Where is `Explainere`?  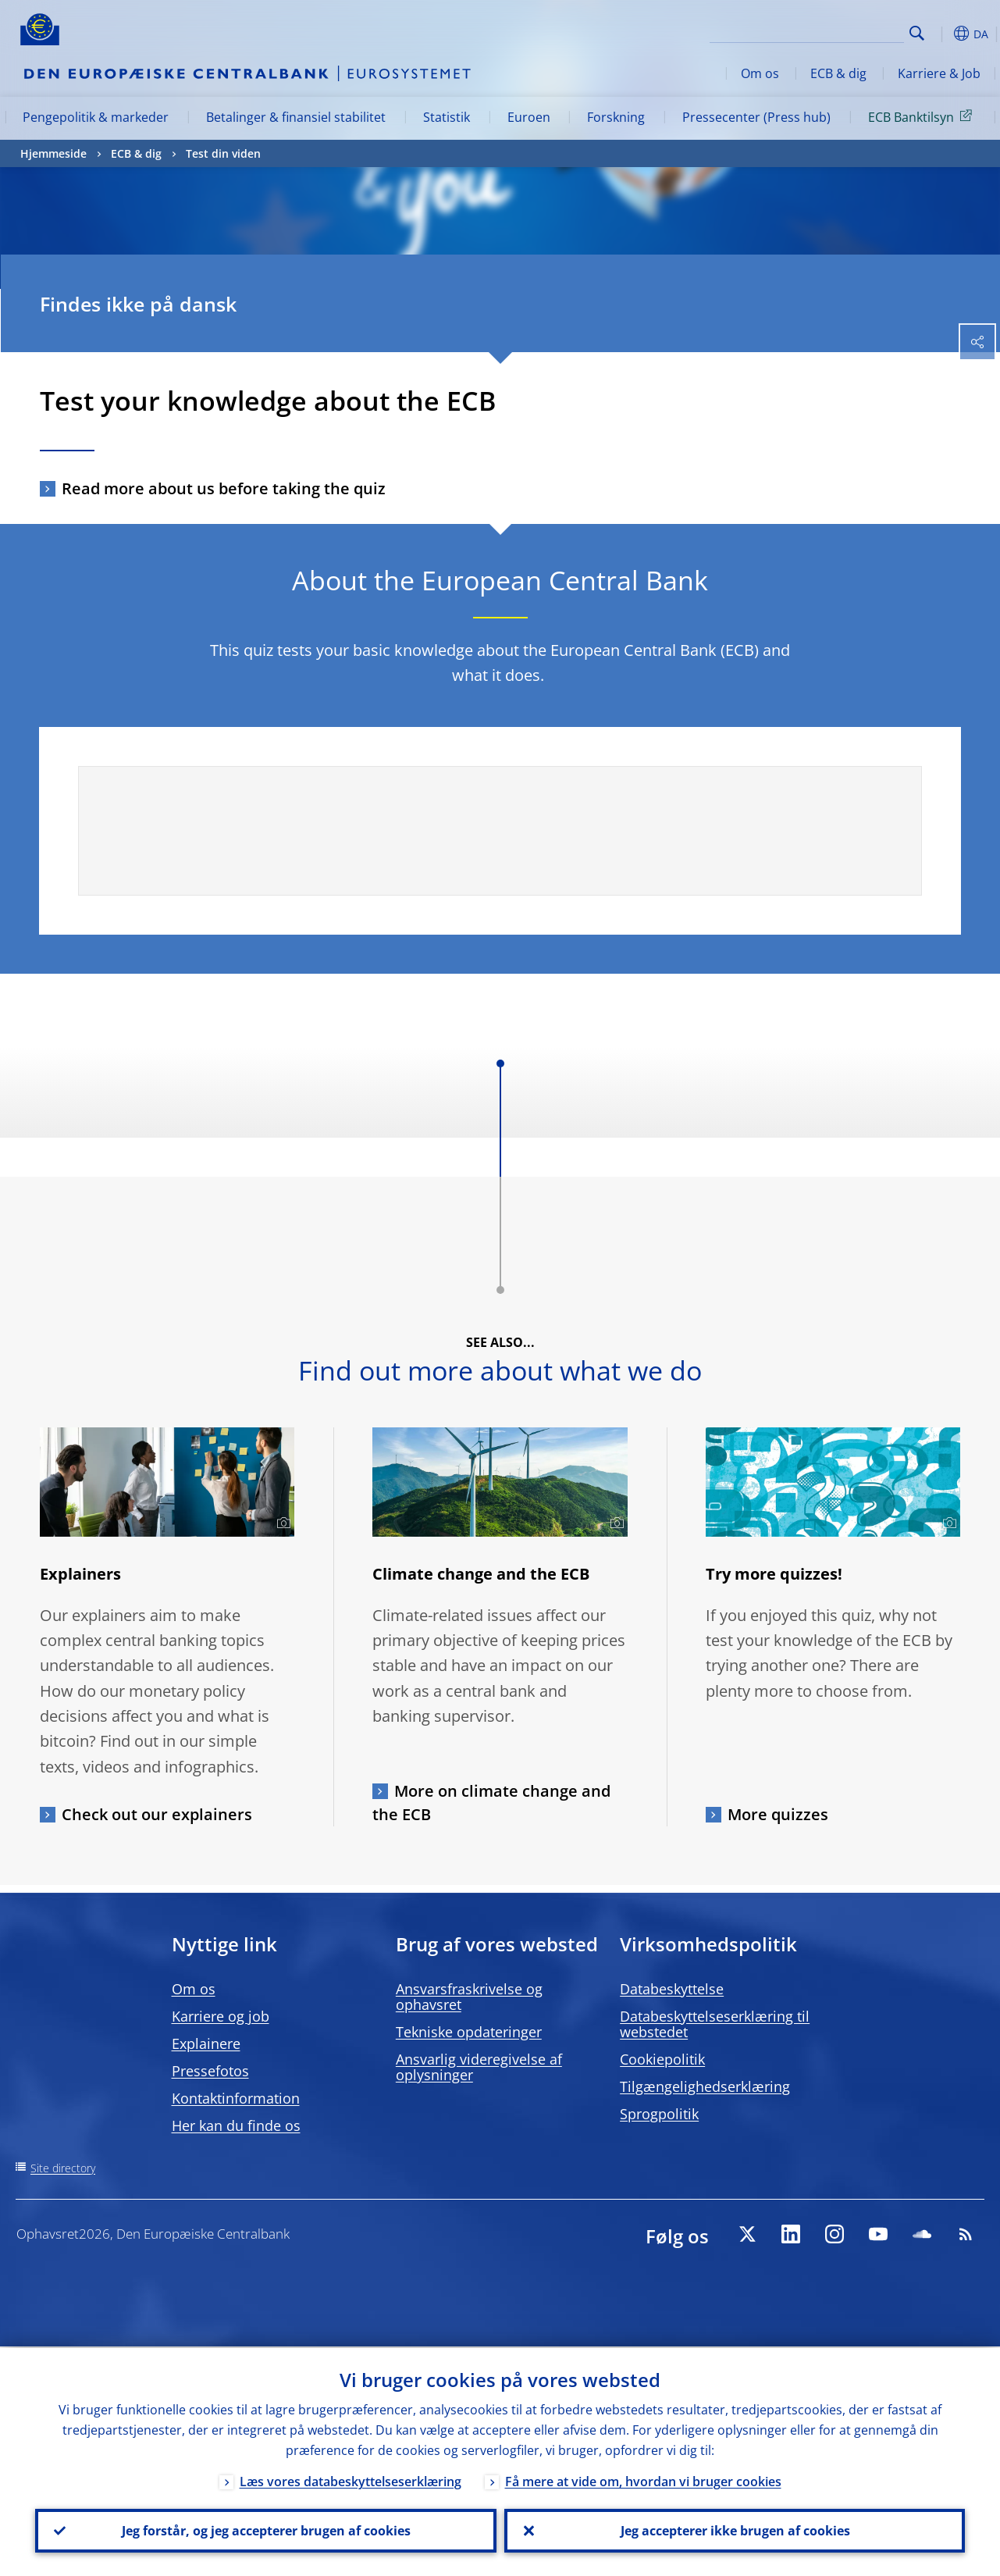 Explainere is located at coordinates (206, 2043).